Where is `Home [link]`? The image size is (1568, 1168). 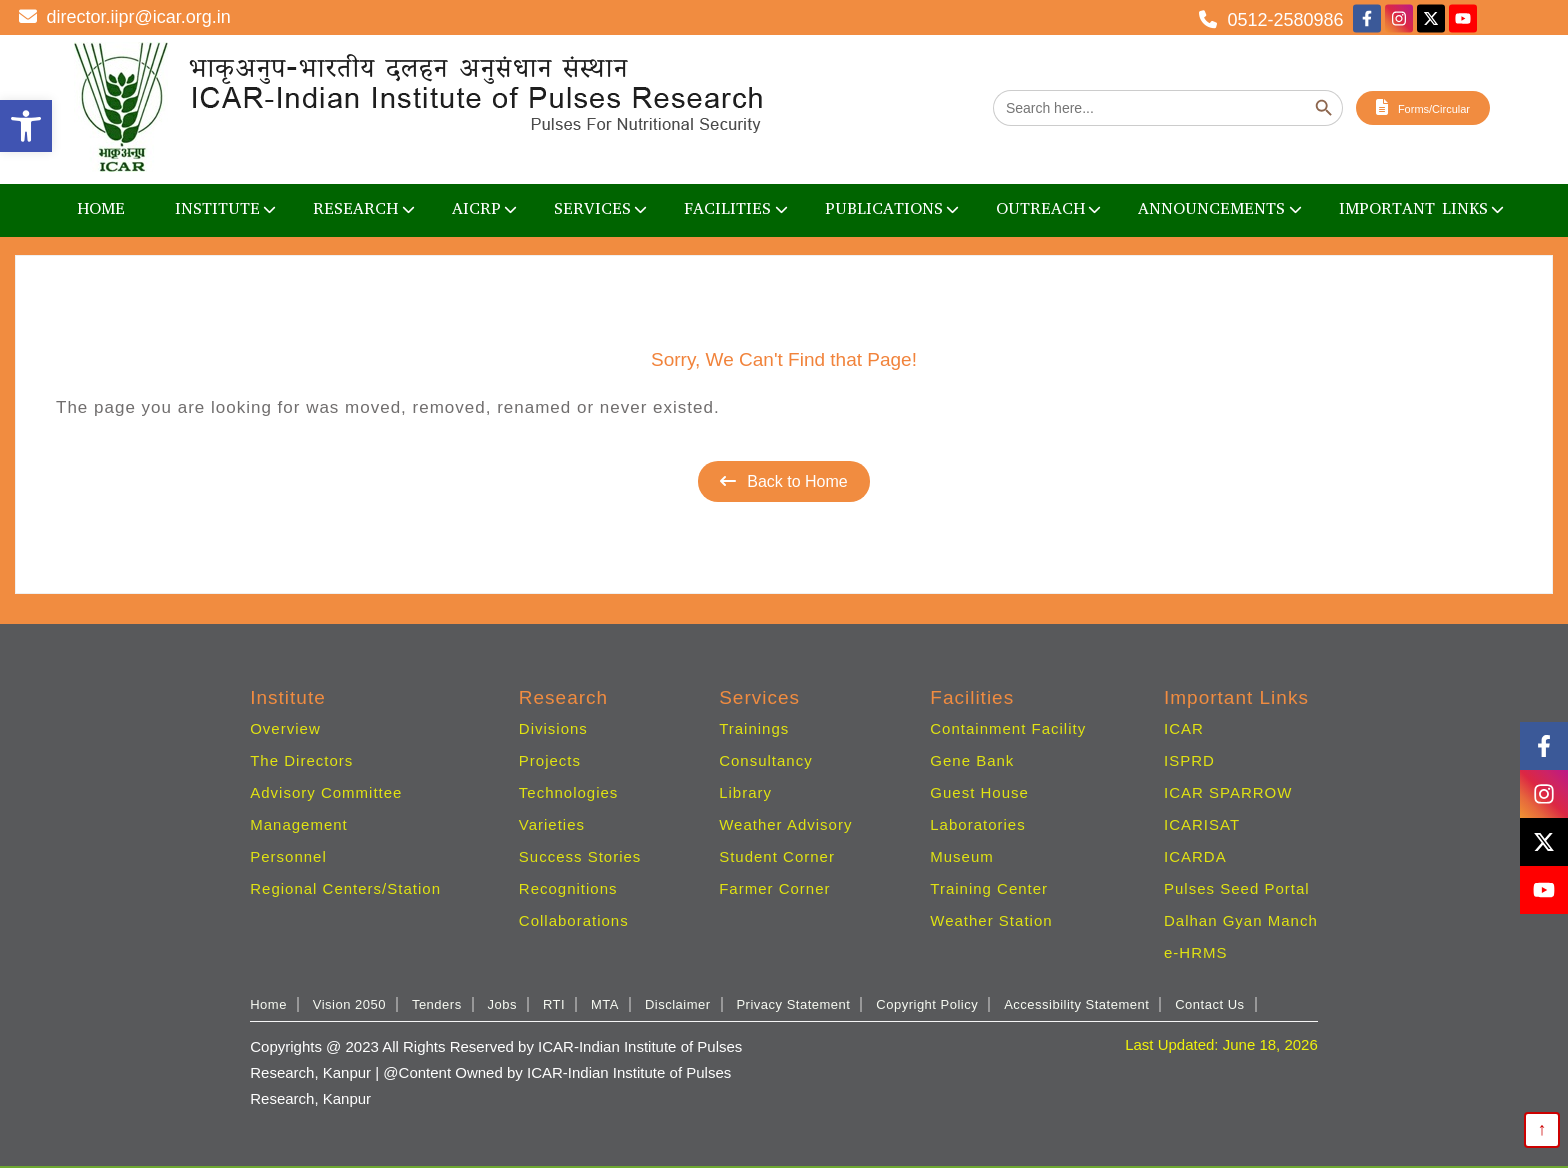
Home [link] is located at coordinates (101, 208).